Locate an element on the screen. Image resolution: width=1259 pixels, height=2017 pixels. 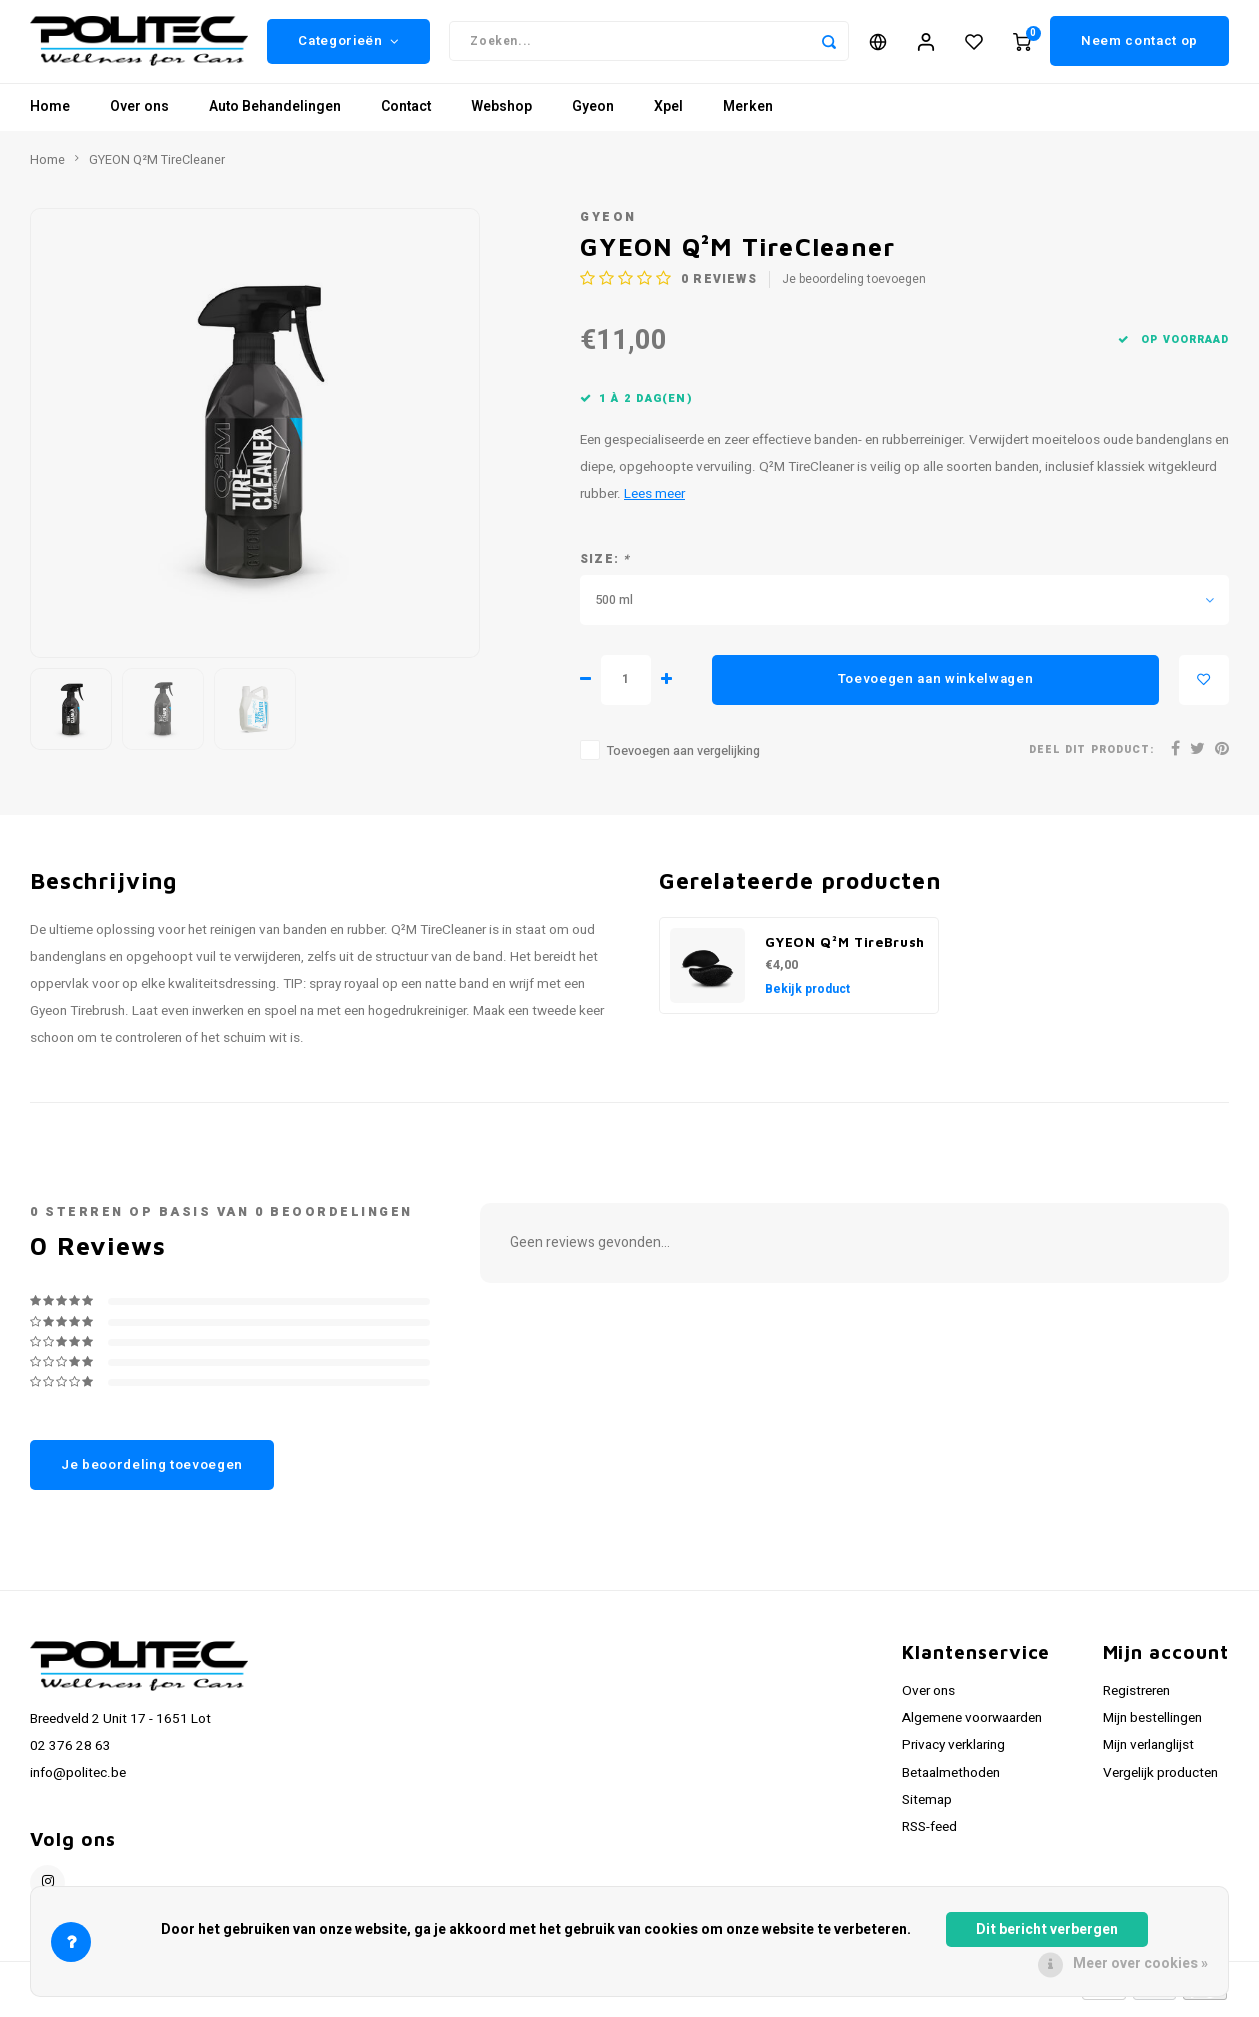
Bekijk product is located at coordinates (807, 996).